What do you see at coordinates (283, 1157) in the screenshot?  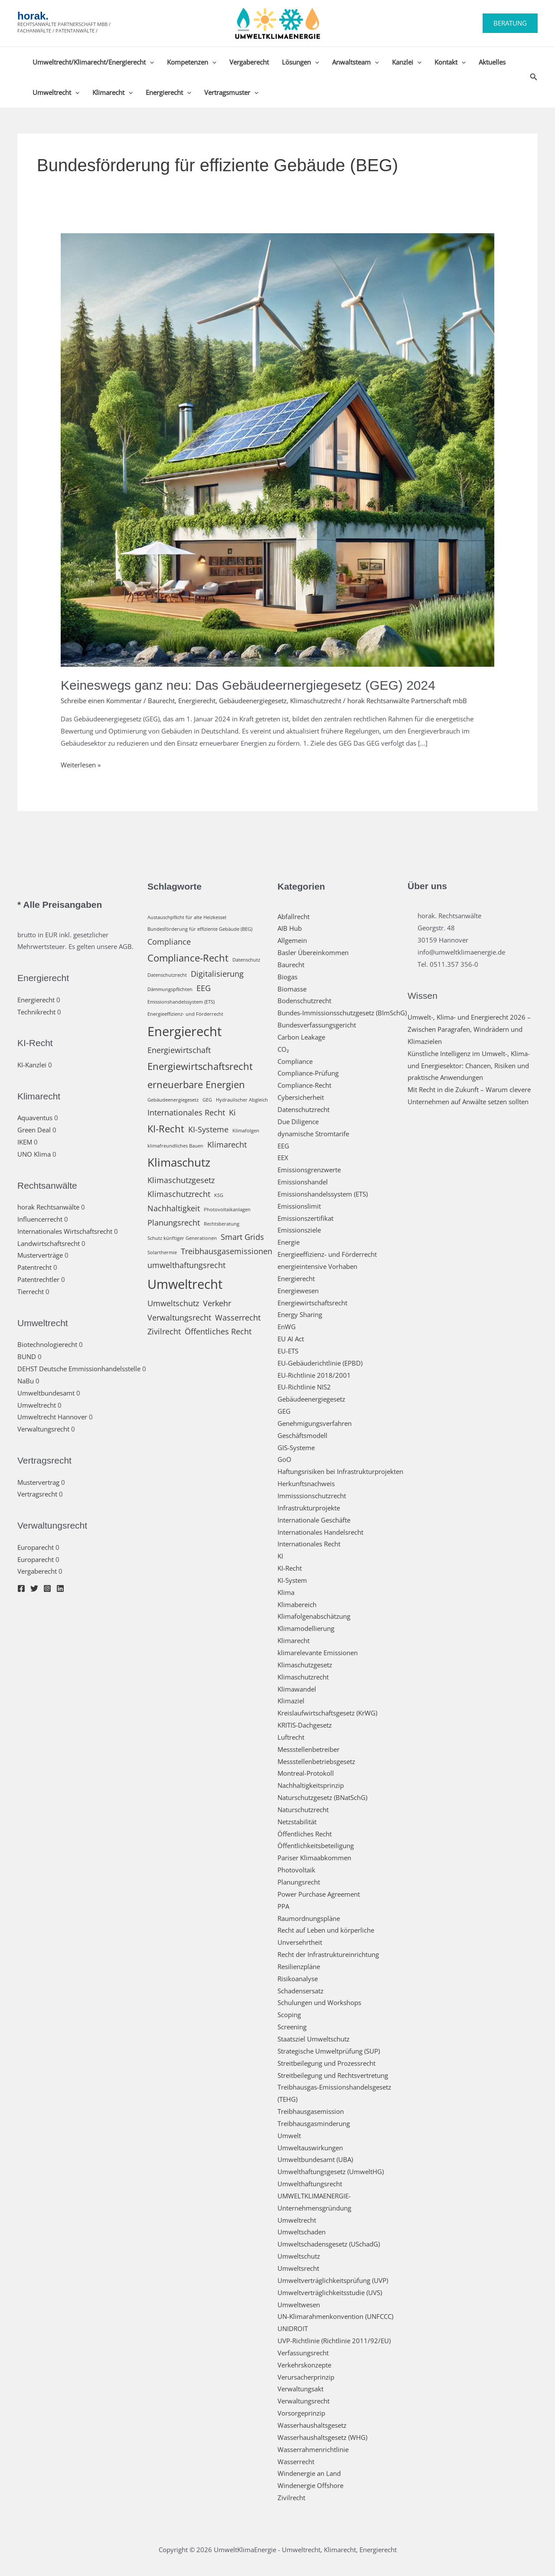 I see `EEX` at bounding box center [283, 1157].